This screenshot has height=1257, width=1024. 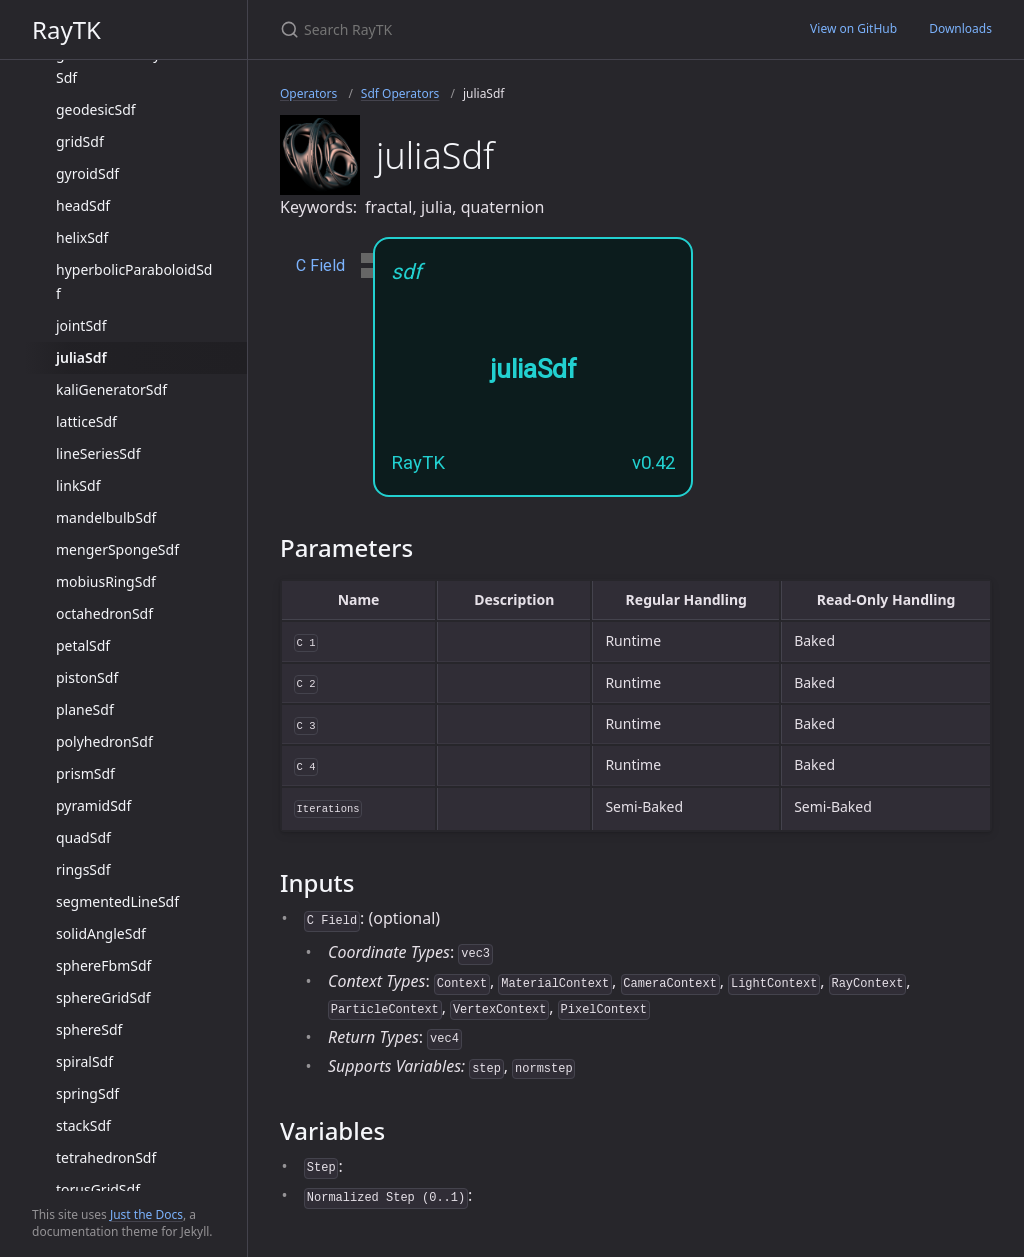 I want to click on gridSdf, so click(x=80, y=141).